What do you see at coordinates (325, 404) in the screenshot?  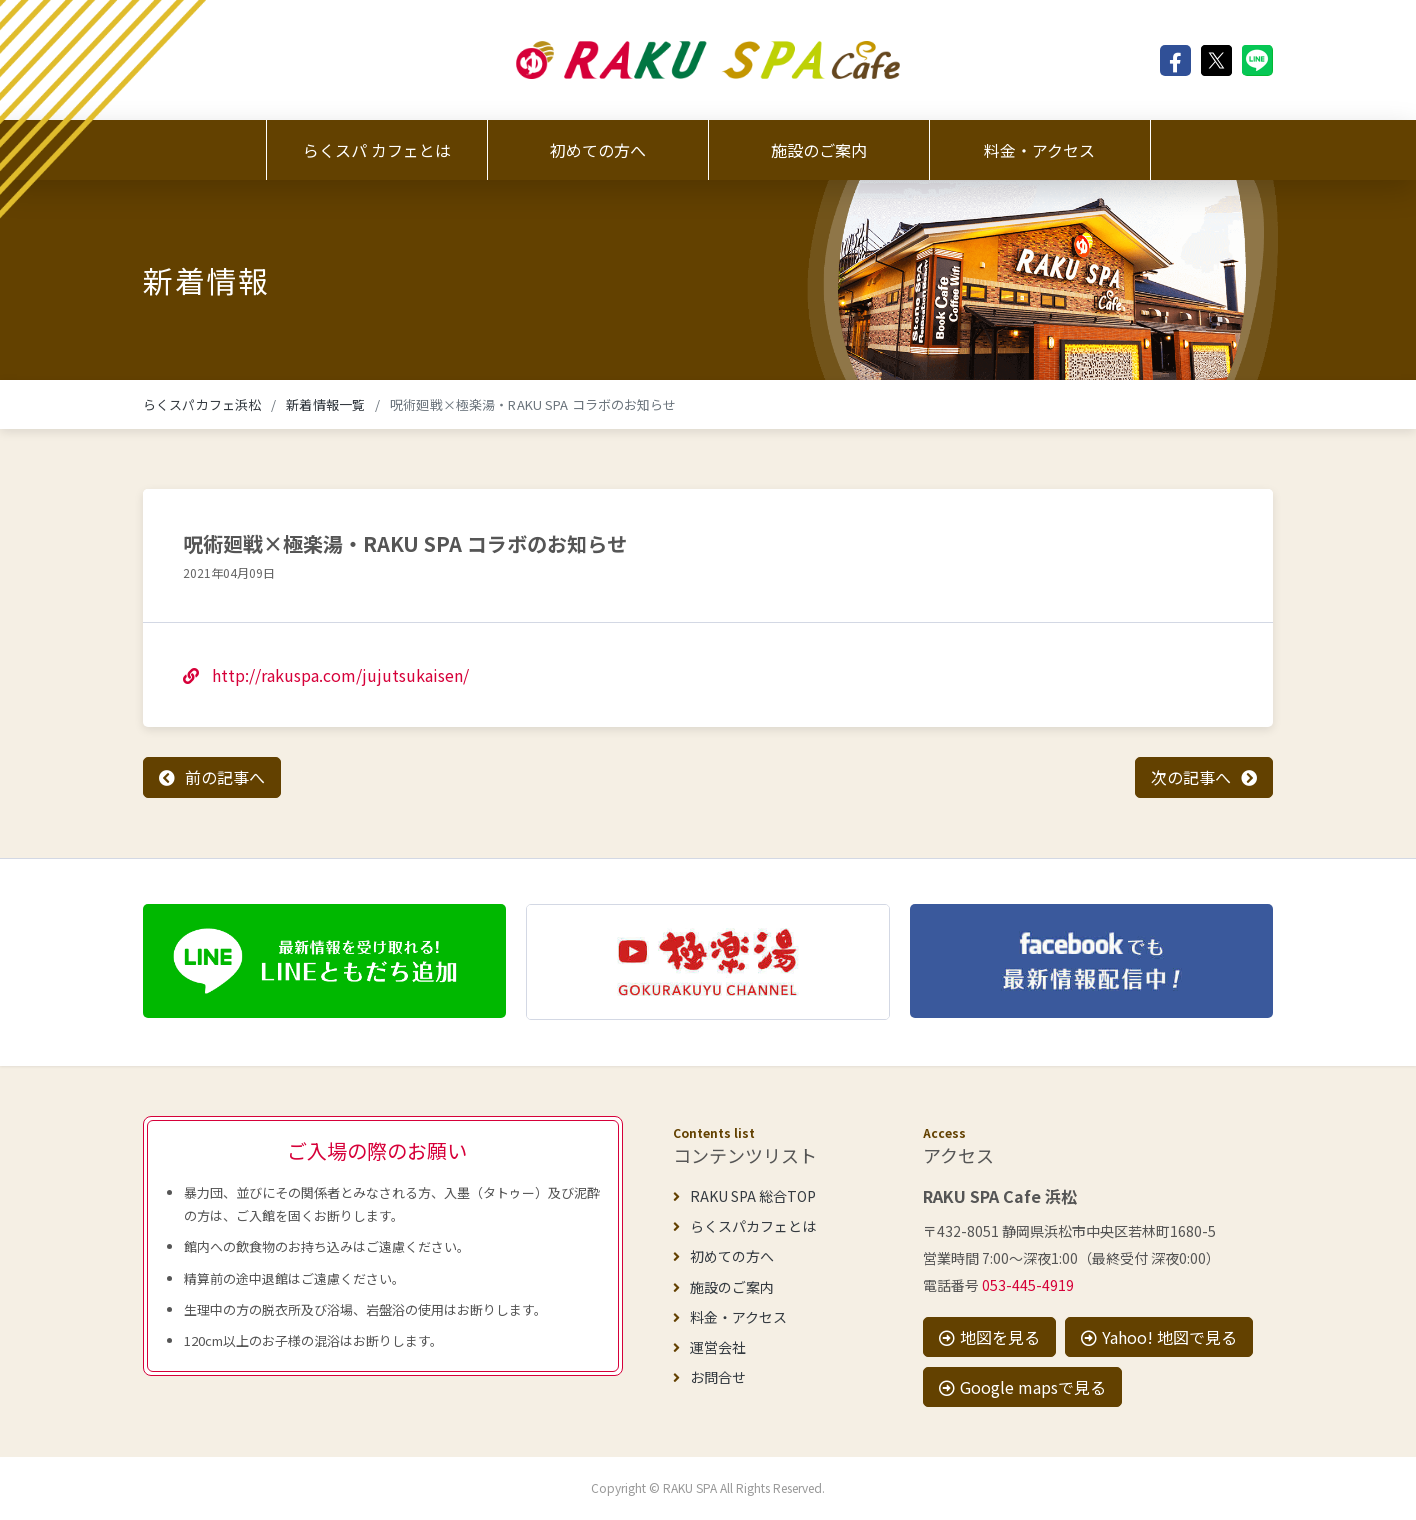 I see `新着情報一覧` at bounding box center [325, 404].